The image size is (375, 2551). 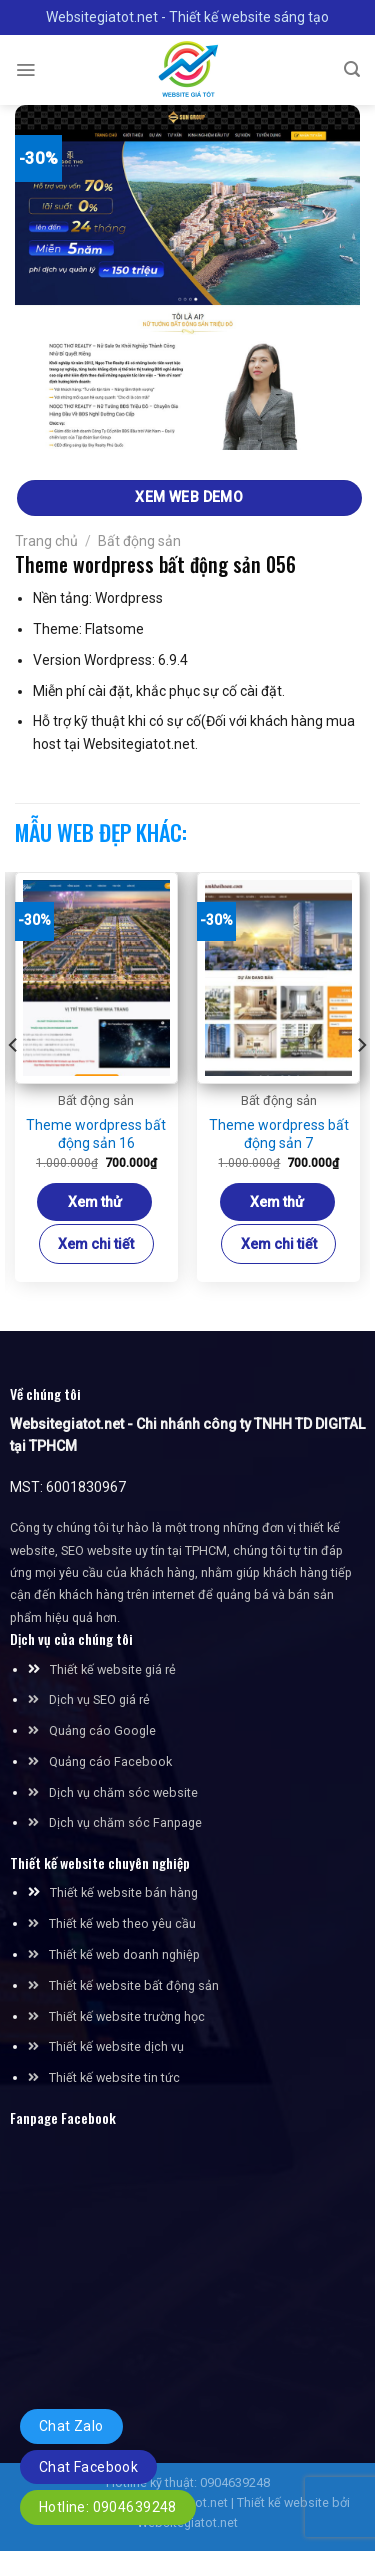 What do you see at coordinates (361, 1085) in the screenshot?
I see `[Next]` at bounding box center [361, 1085].